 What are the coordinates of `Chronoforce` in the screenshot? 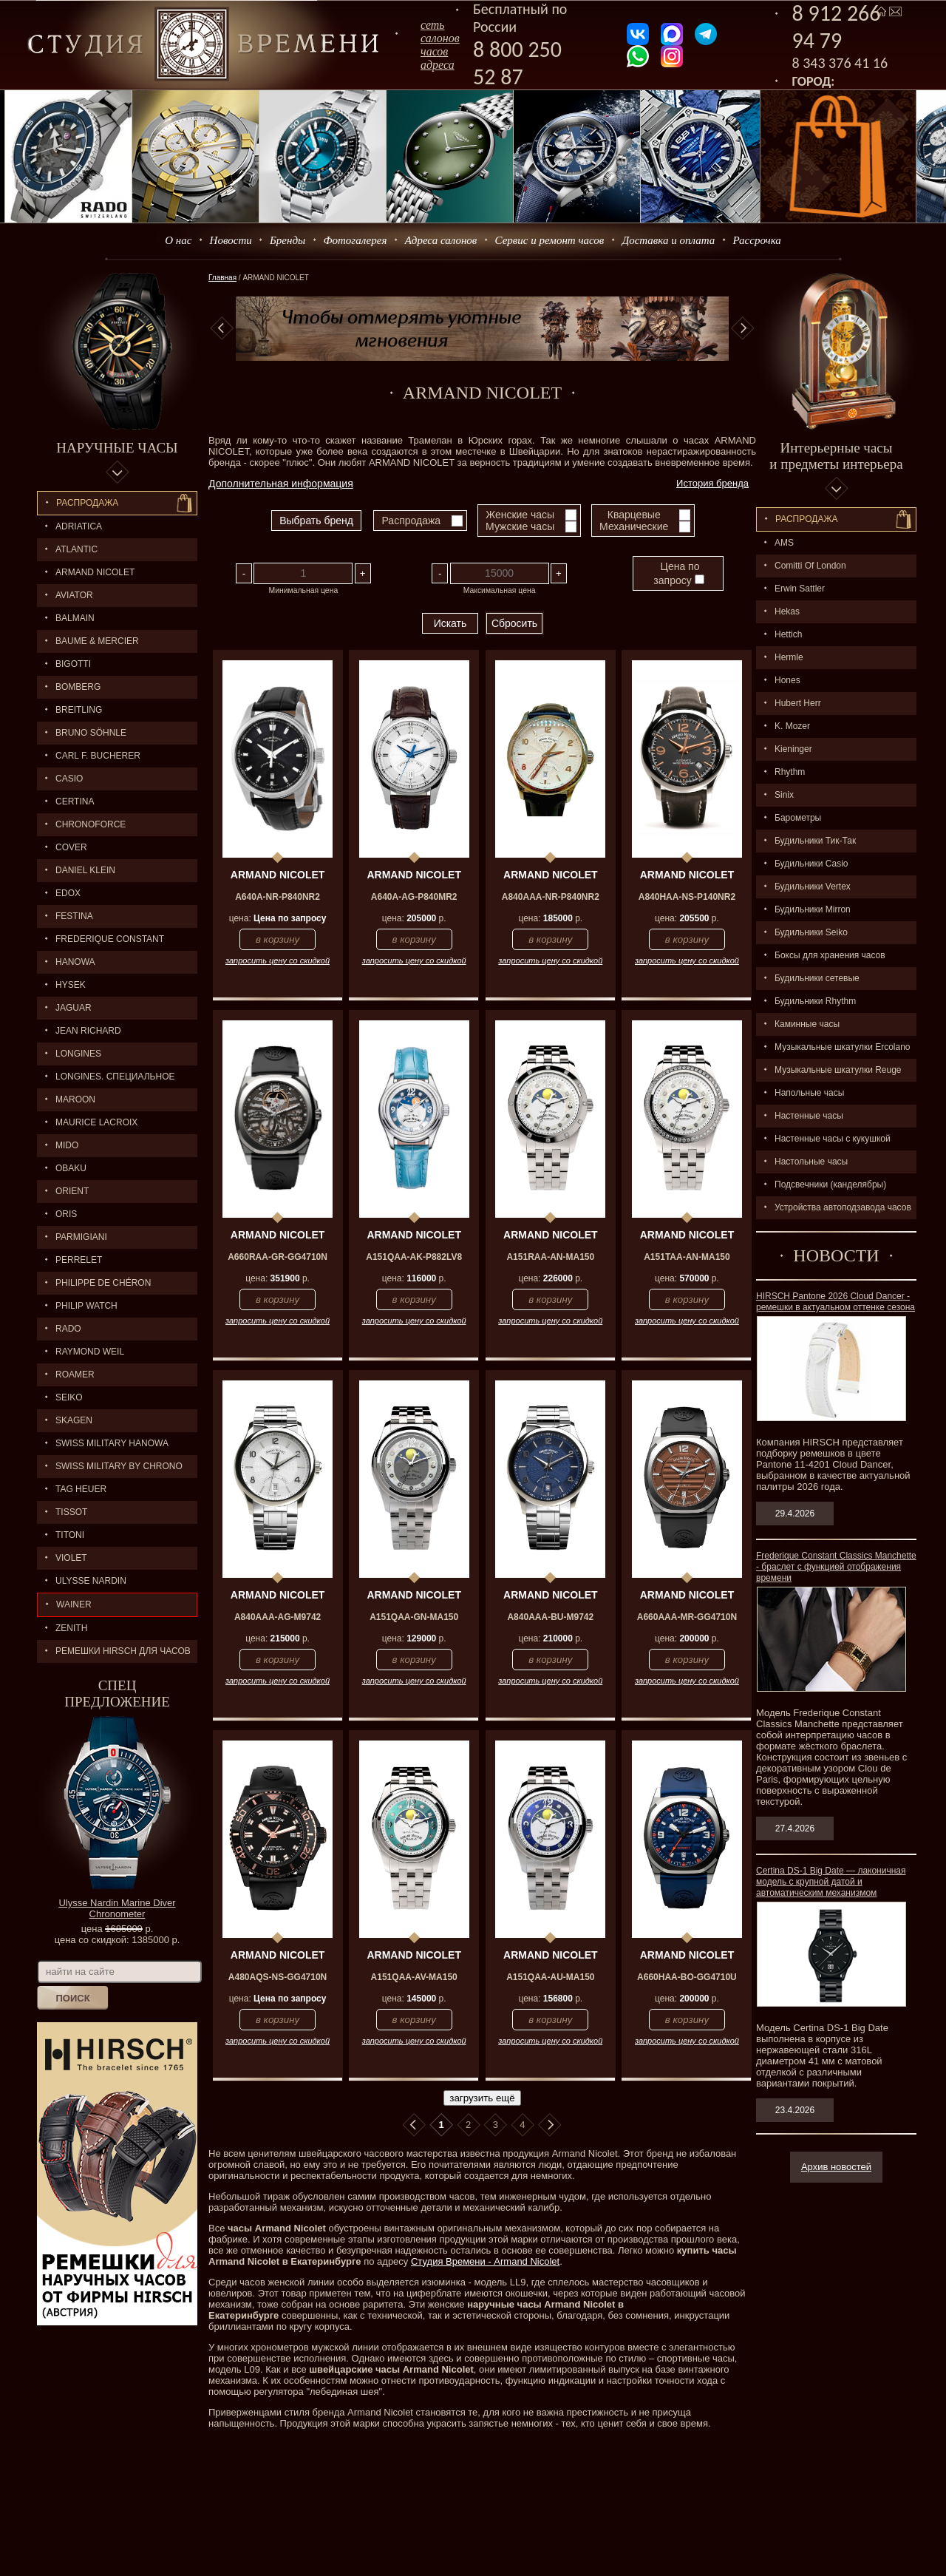 It's located at (90, 824).